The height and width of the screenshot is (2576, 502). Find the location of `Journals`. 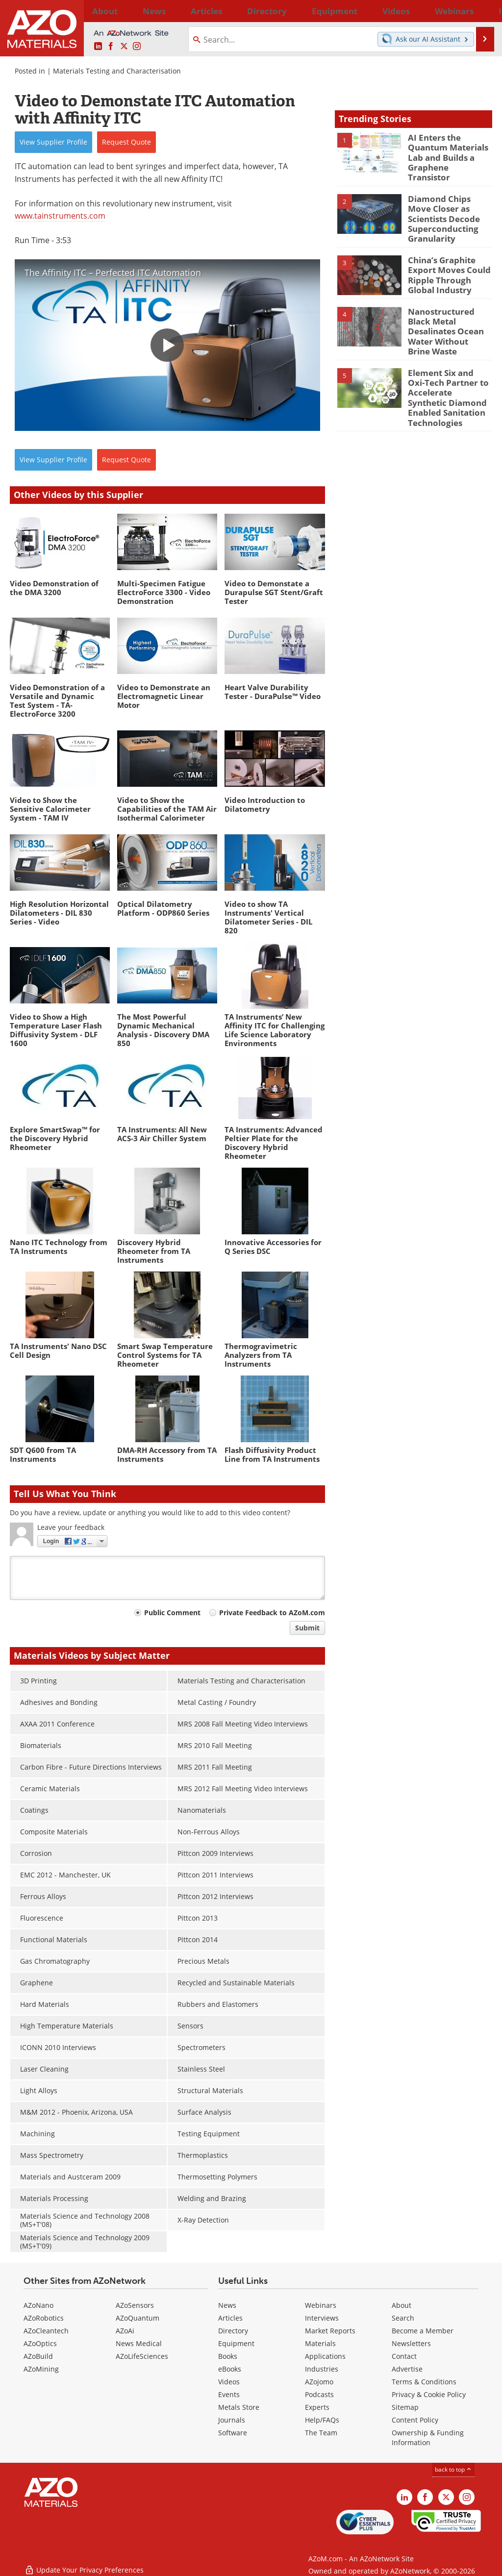

Journals is located at coordinates (231, 2420).